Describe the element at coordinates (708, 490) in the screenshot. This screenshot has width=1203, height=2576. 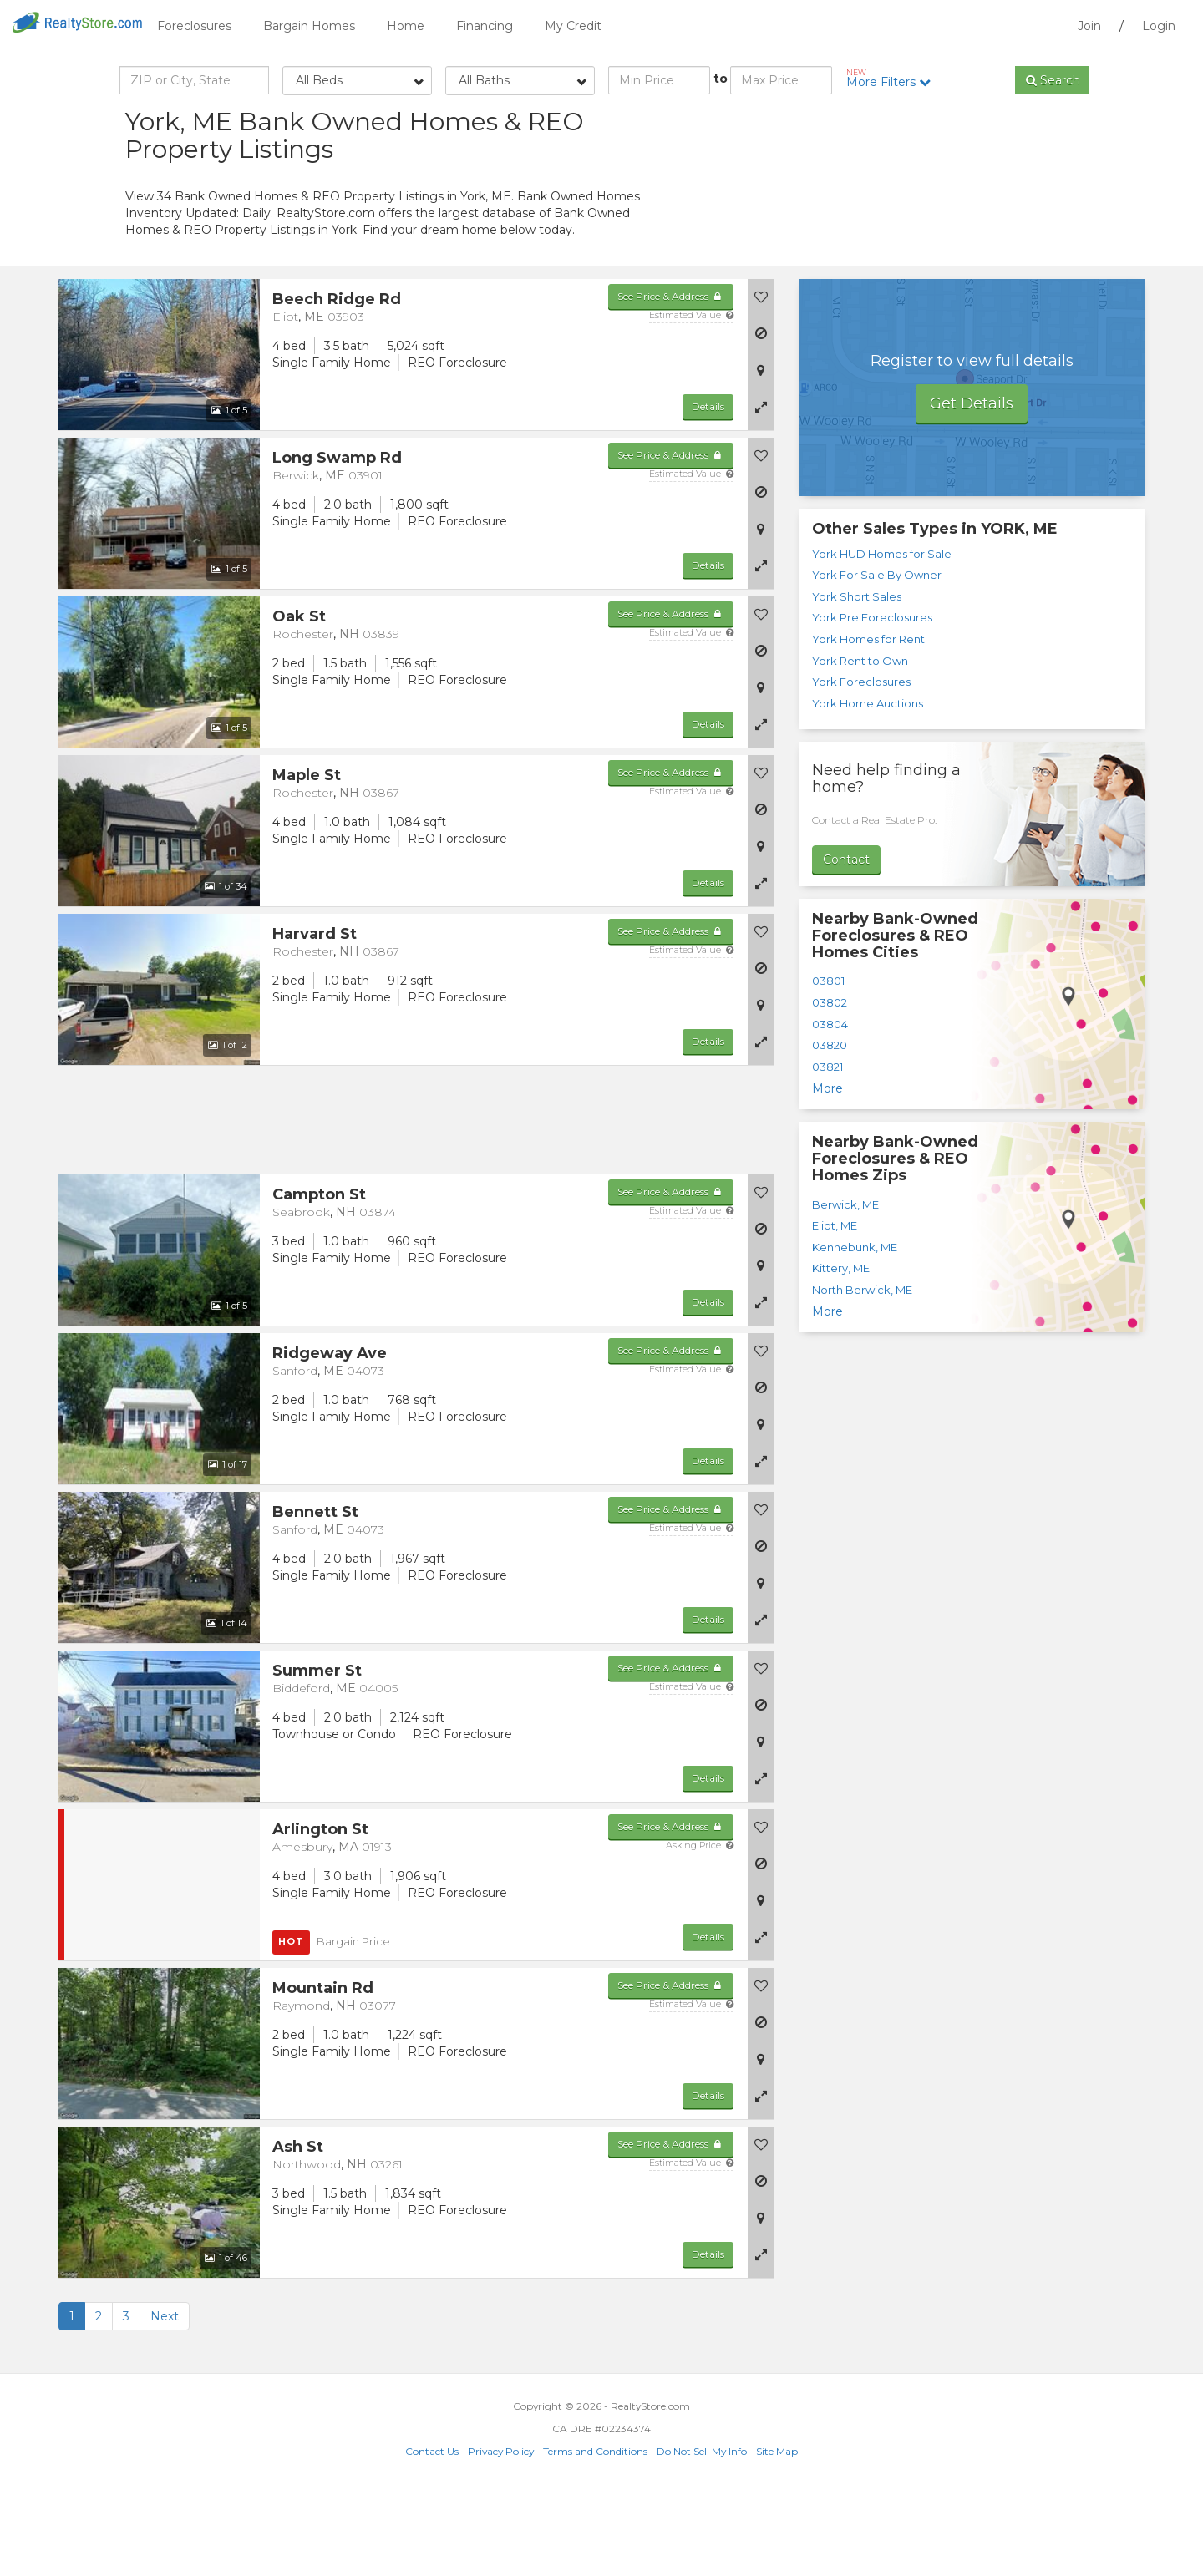
I see `Details` at that location.